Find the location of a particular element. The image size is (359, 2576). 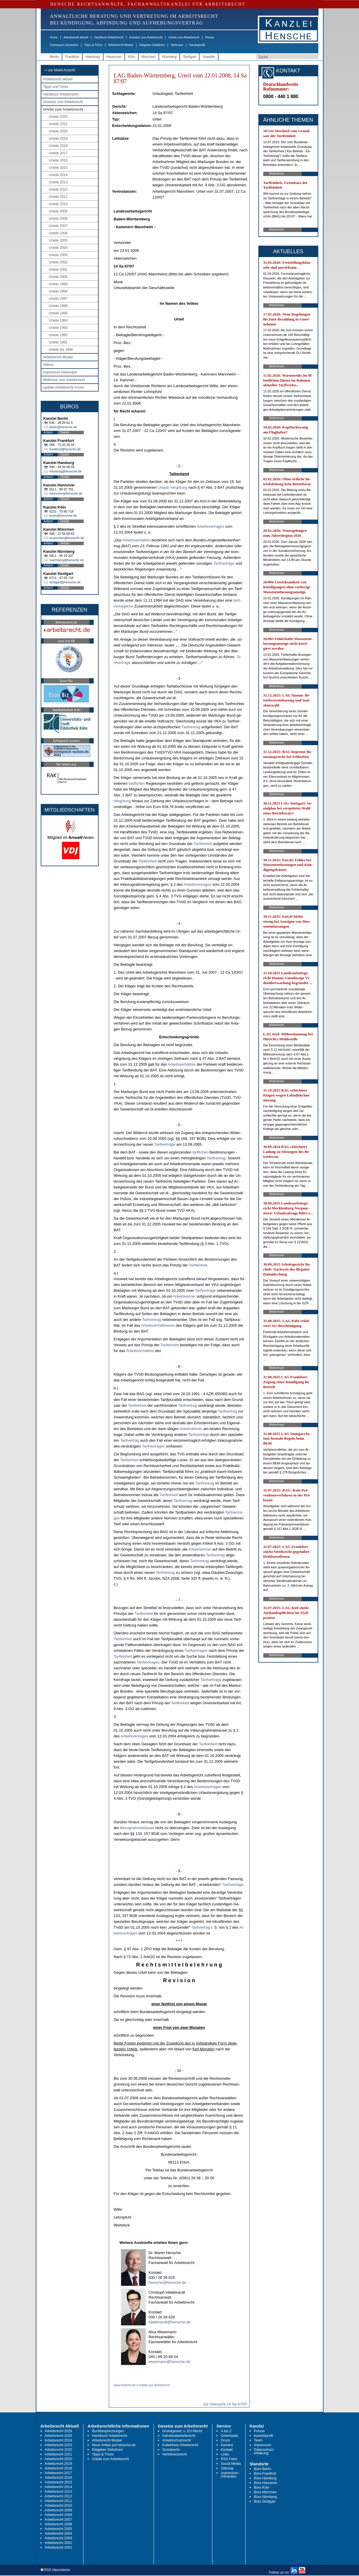

Urteile 2009 is located at coordinates (58, 211).